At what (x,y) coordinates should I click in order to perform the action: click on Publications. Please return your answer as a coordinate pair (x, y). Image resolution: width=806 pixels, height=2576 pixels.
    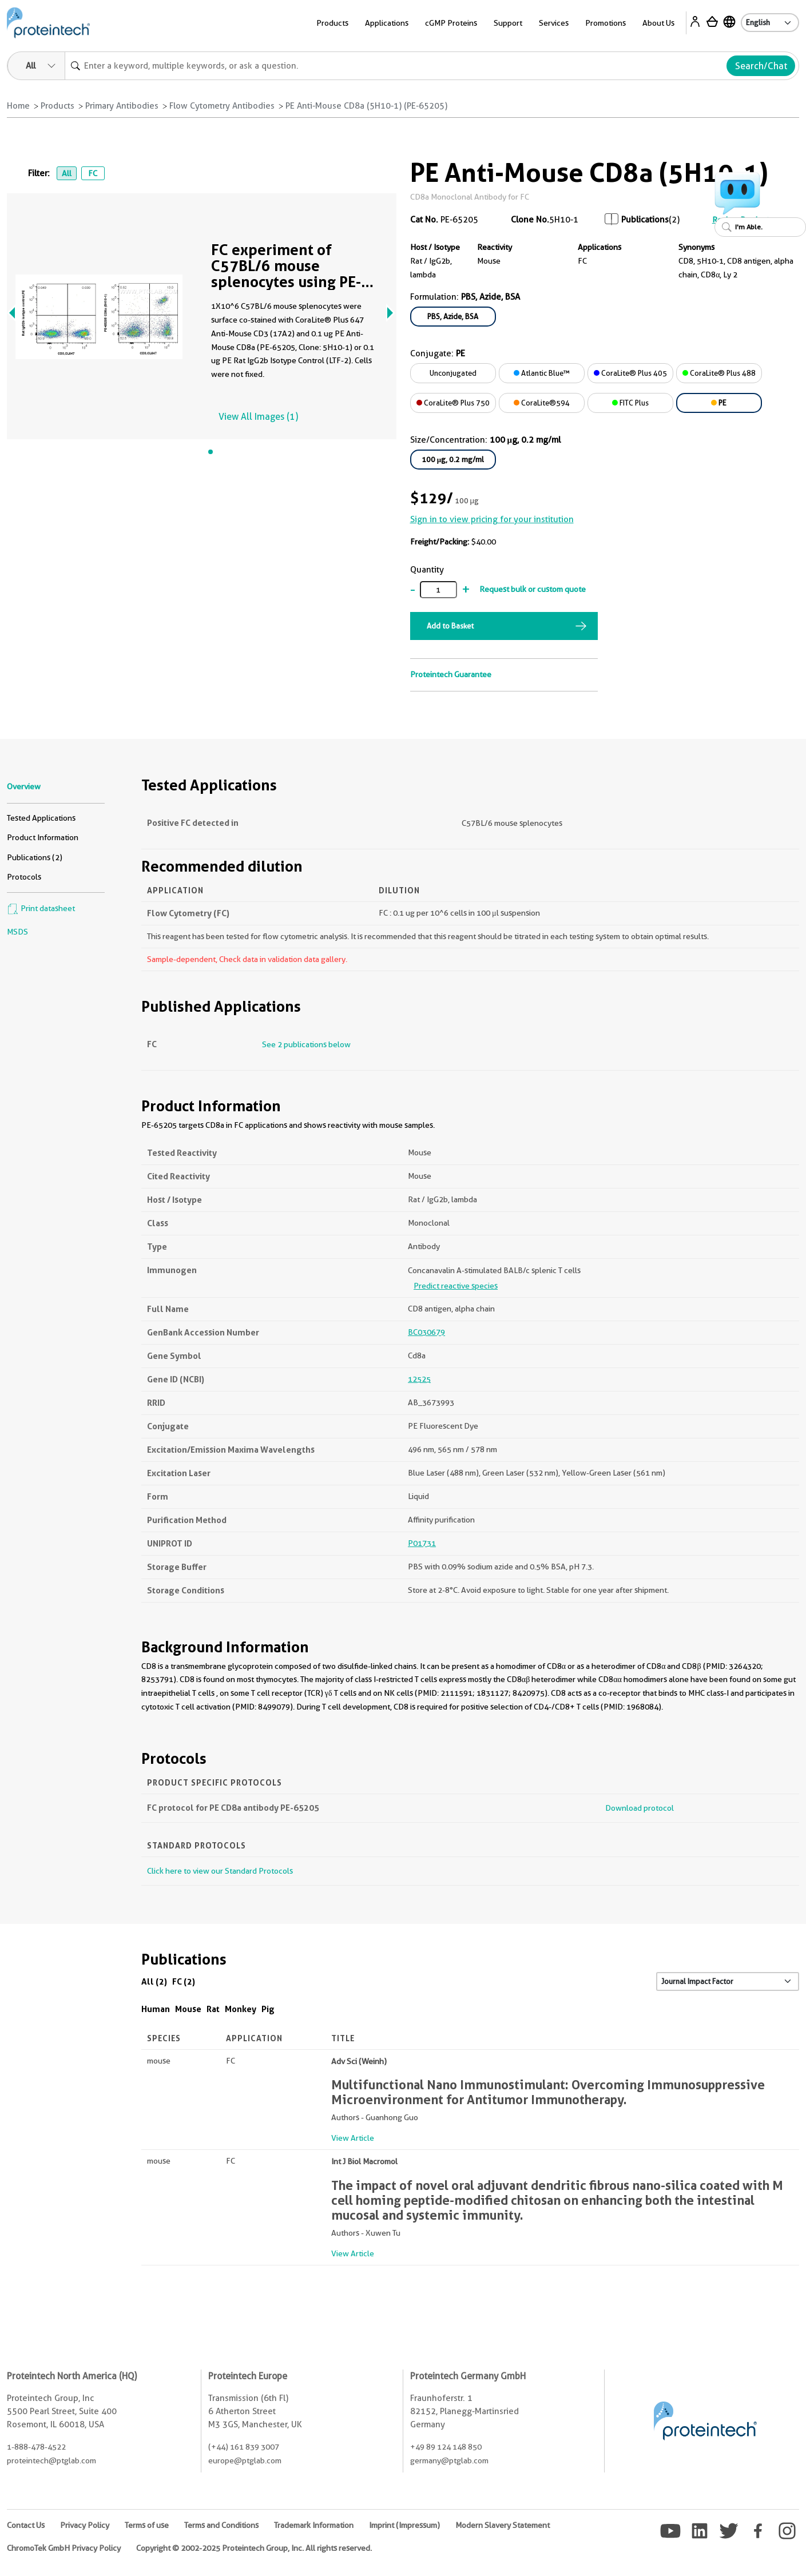
    Looking at the image, I should click on (645, 219).